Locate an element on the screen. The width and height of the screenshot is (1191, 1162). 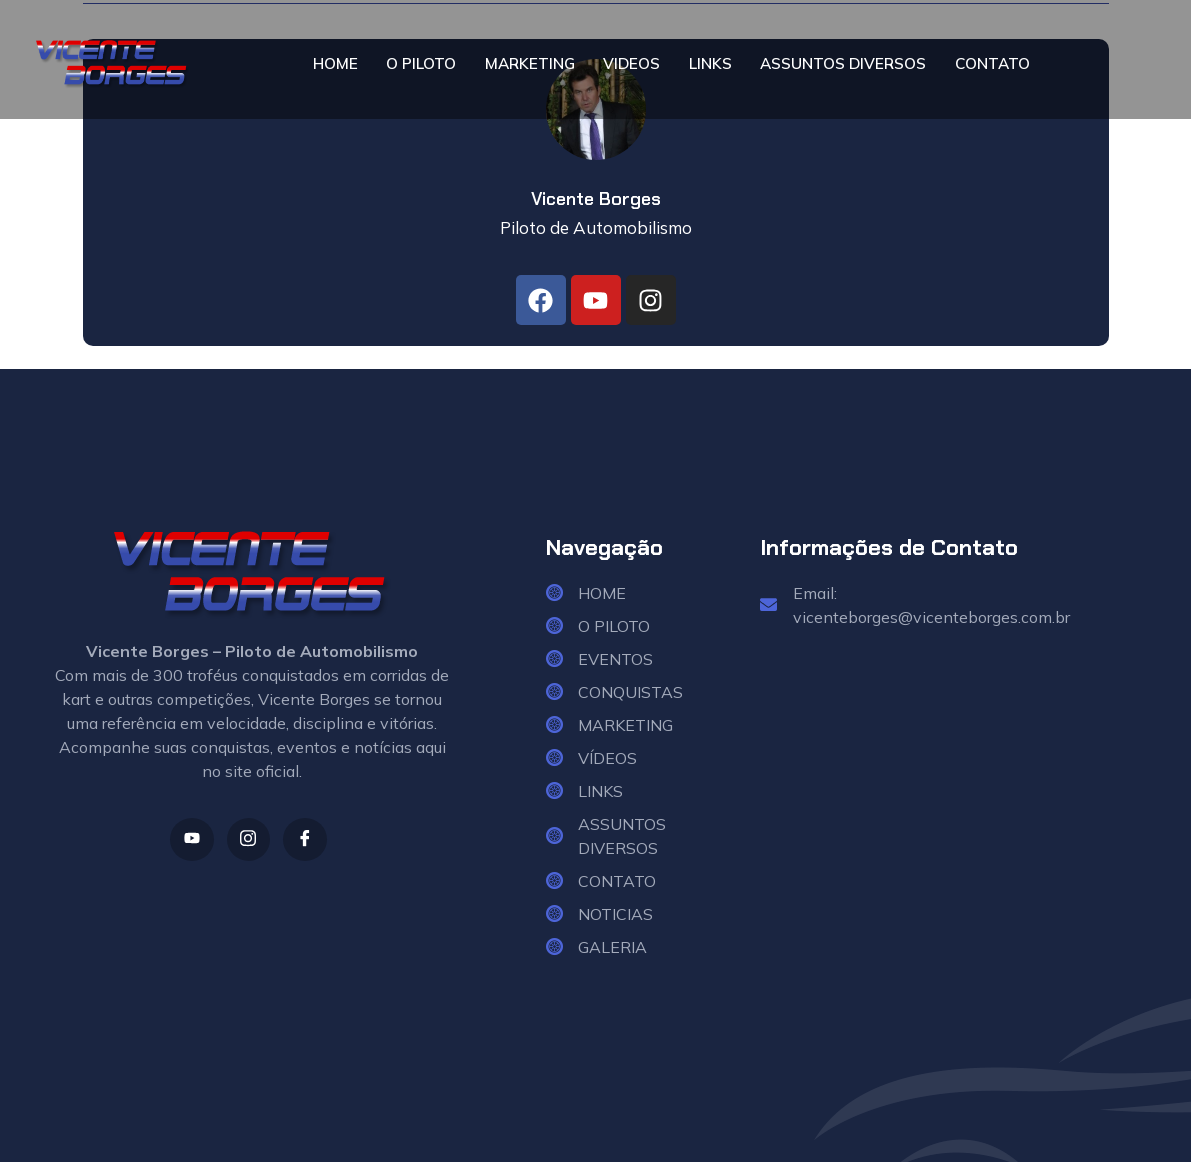
[Youtube] is located at coordinates (189, 841).